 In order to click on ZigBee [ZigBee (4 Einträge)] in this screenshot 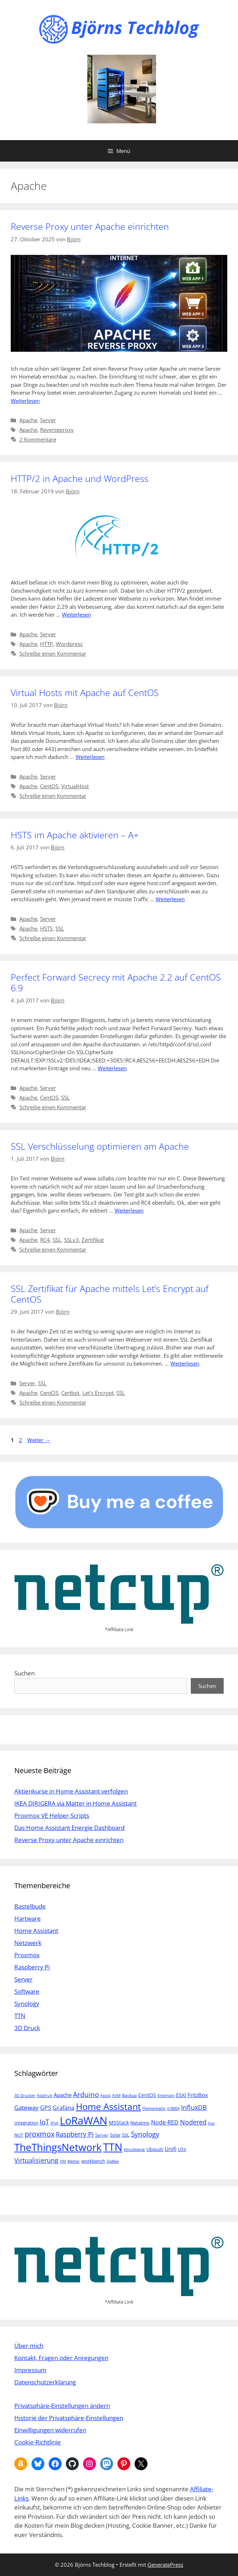, I will do `click(113, 2161)`.